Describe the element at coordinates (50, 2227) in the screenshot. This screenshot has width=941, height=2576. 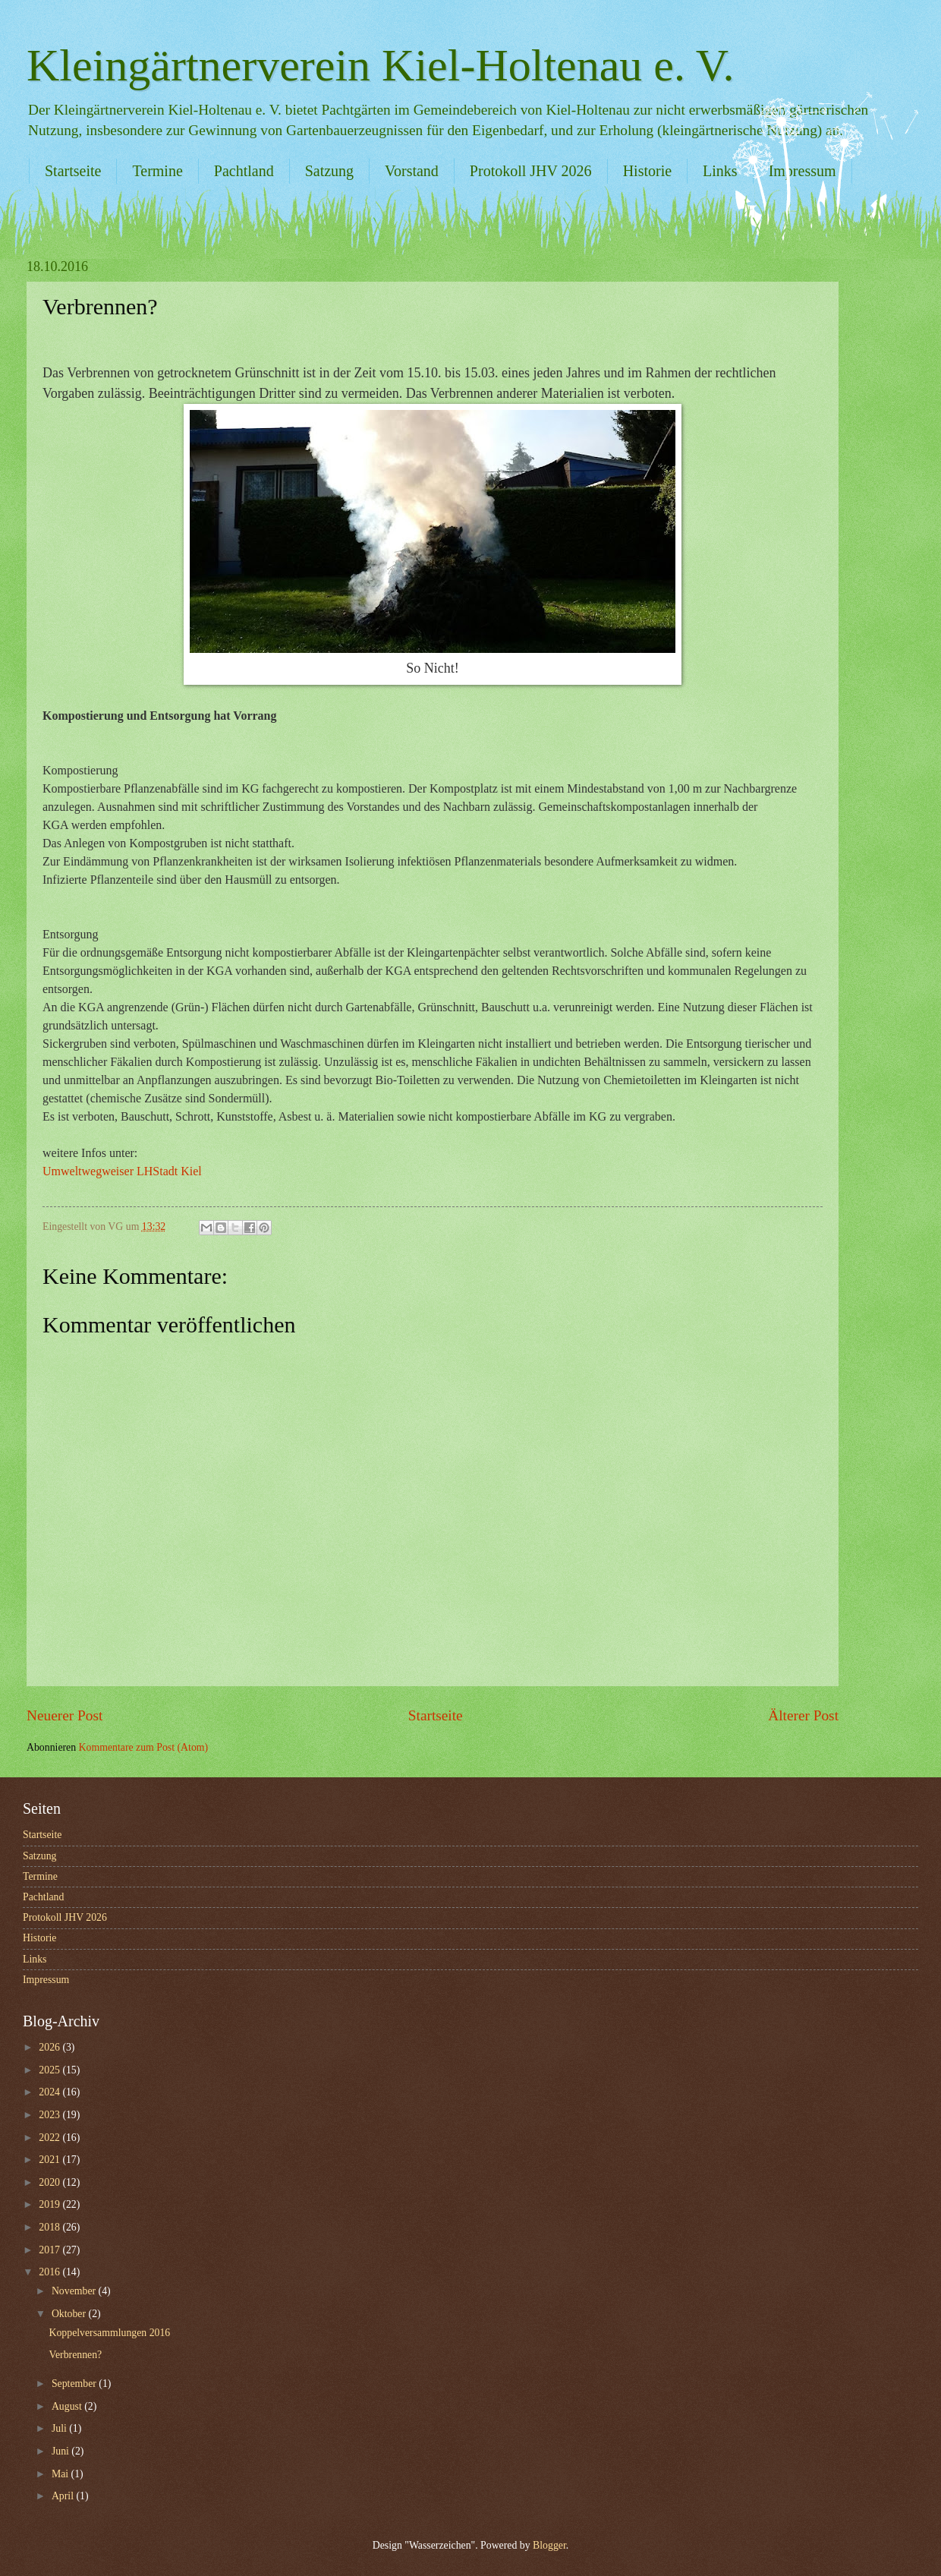
I see `2018` at that location.